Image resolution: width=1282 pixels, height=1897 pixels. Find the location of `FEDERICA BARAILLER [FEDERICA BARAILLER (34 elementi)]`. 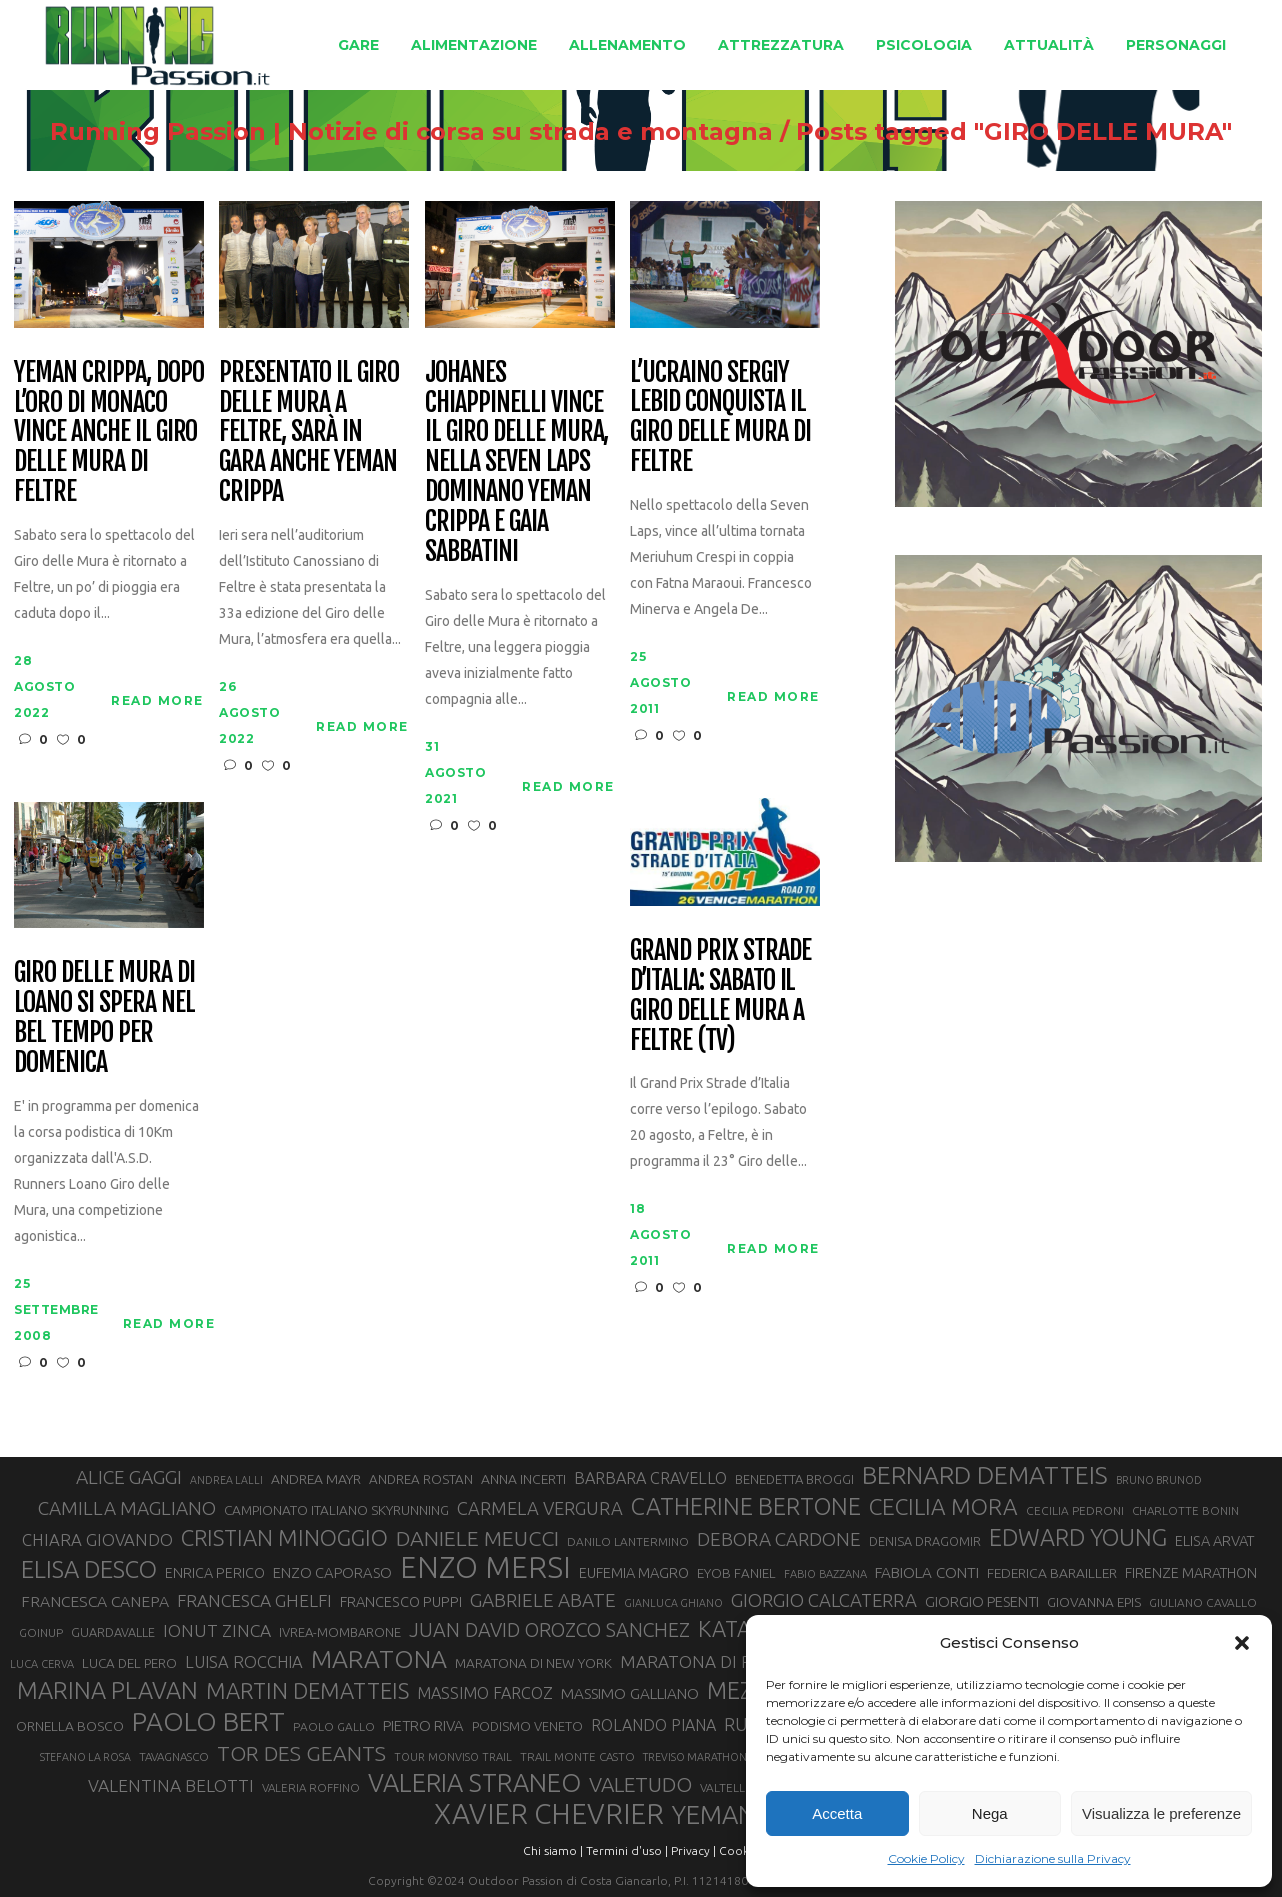

FEDERICA BARAILLER [FEDERICA BARAILLER (34 elementi)] is located at coordinates (1052, 1573).